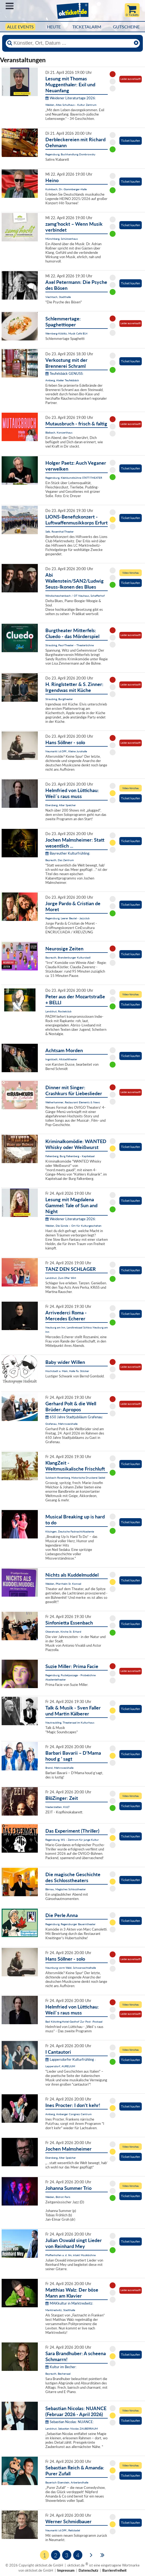  I want to click on Pfaffenhofen a. d. Ilm, intakt Musikbühne, so click(70, 2255).